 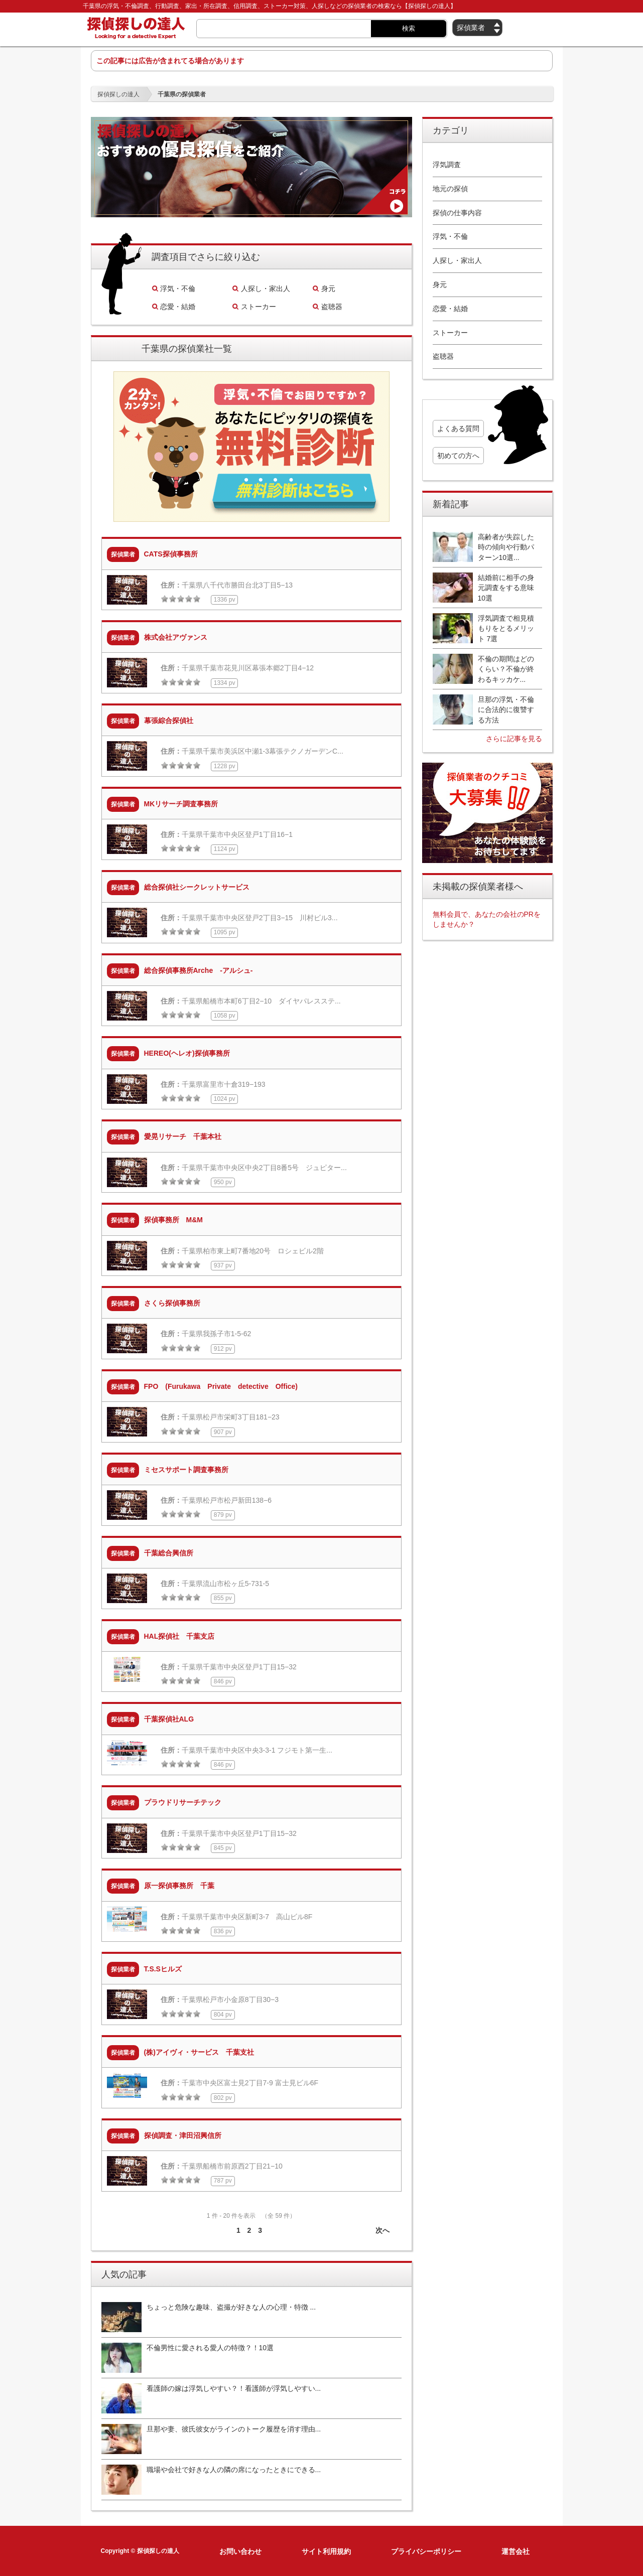 I want to click on 盗聴器, so click(x=331, y=307).